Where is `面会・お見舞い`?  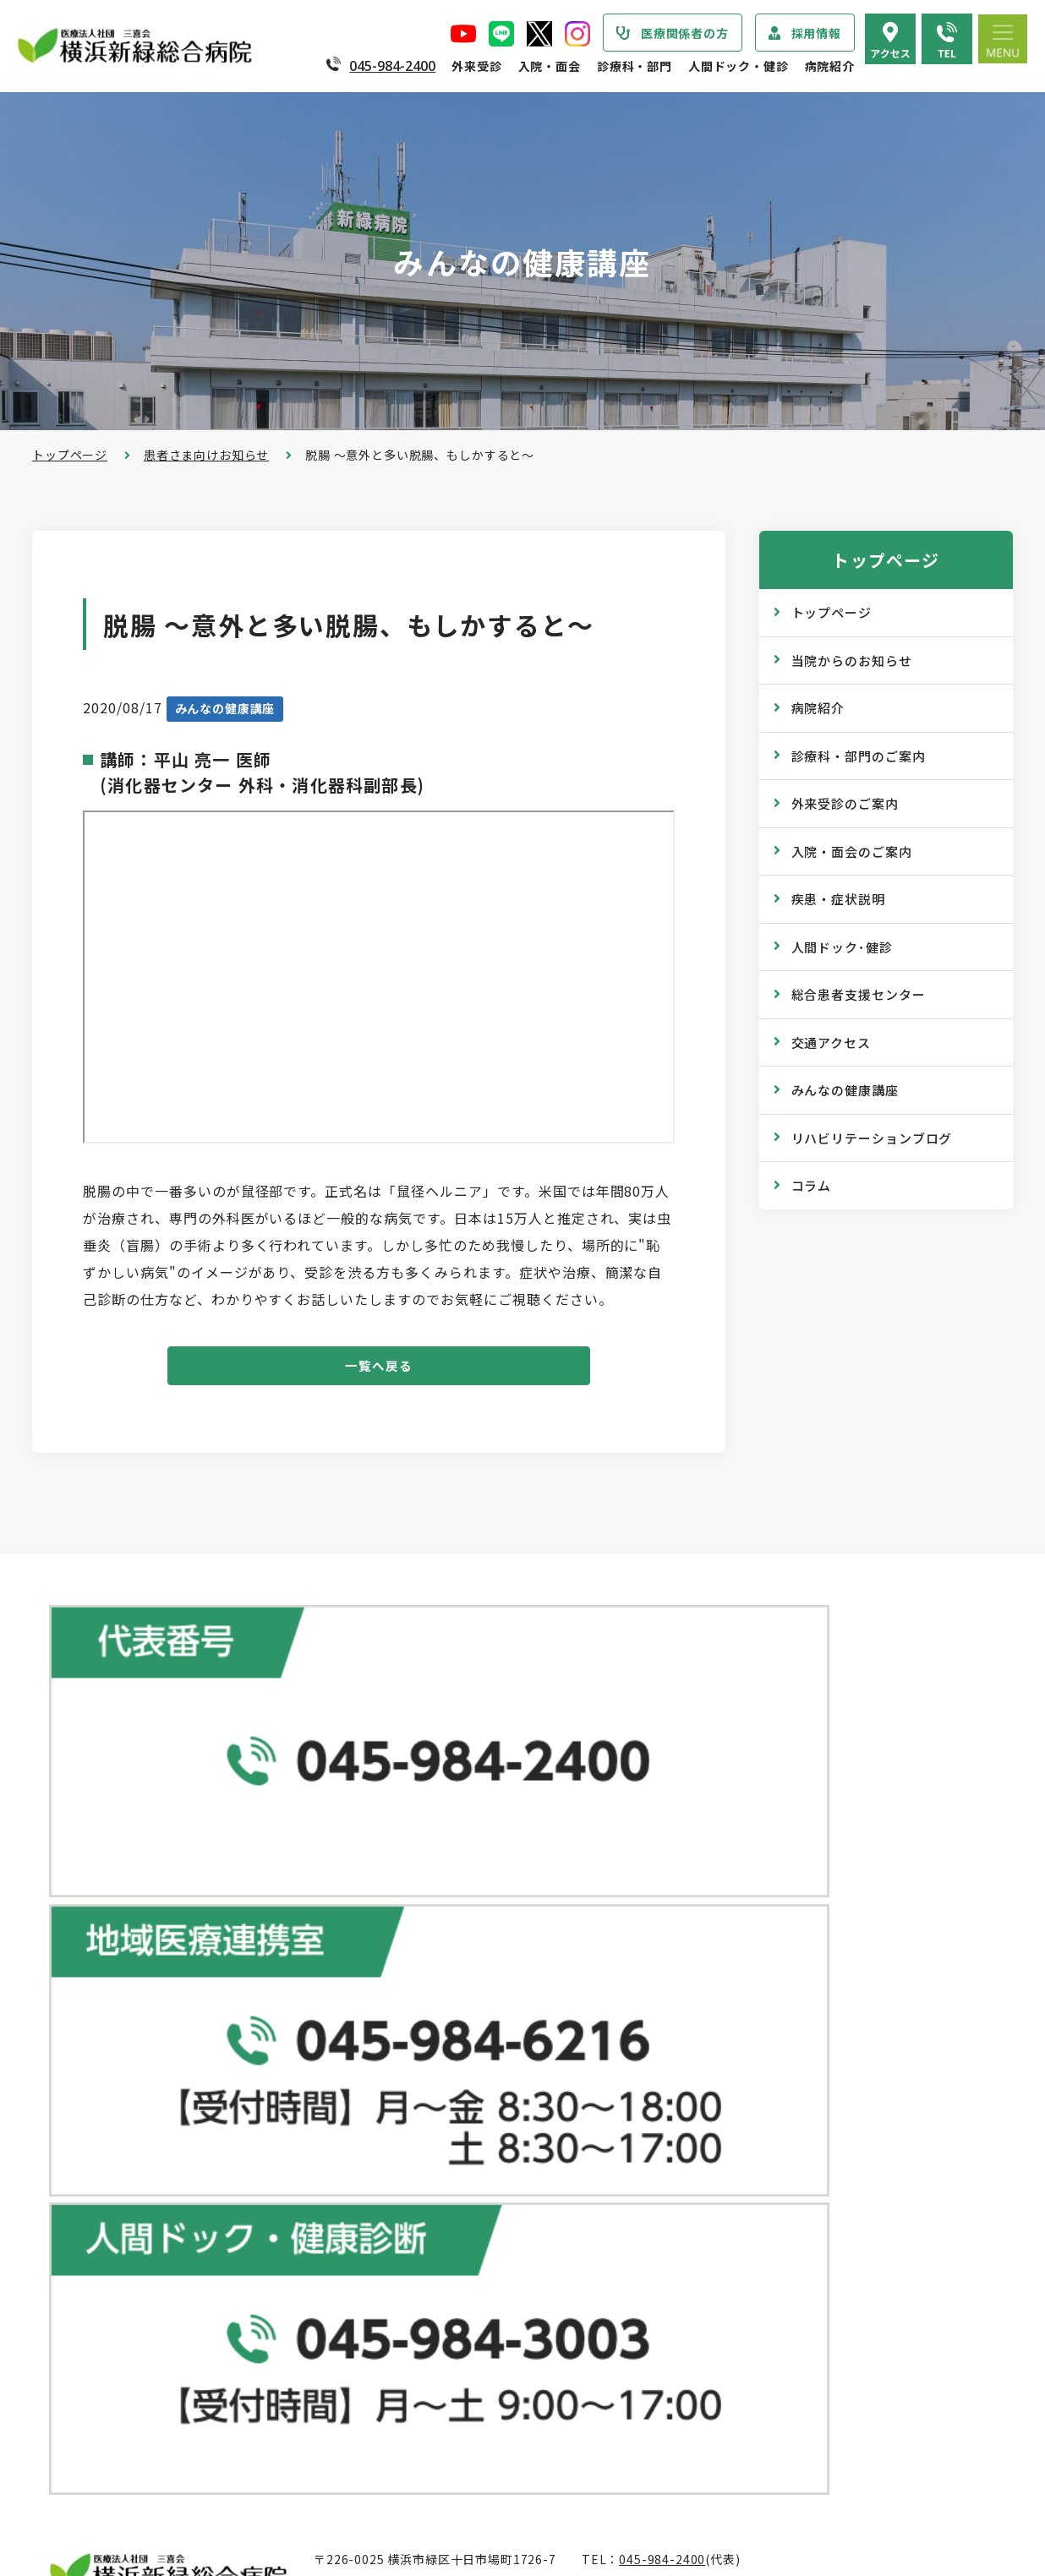 面会・お見舞い is located at coordinates (431, 2448).